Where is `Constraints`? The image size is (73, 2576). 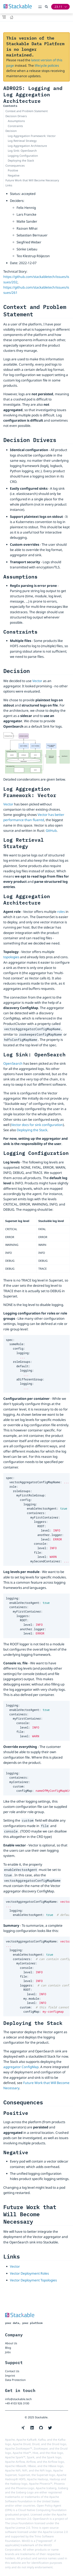 Constraints is located at coordinates (15, 126).